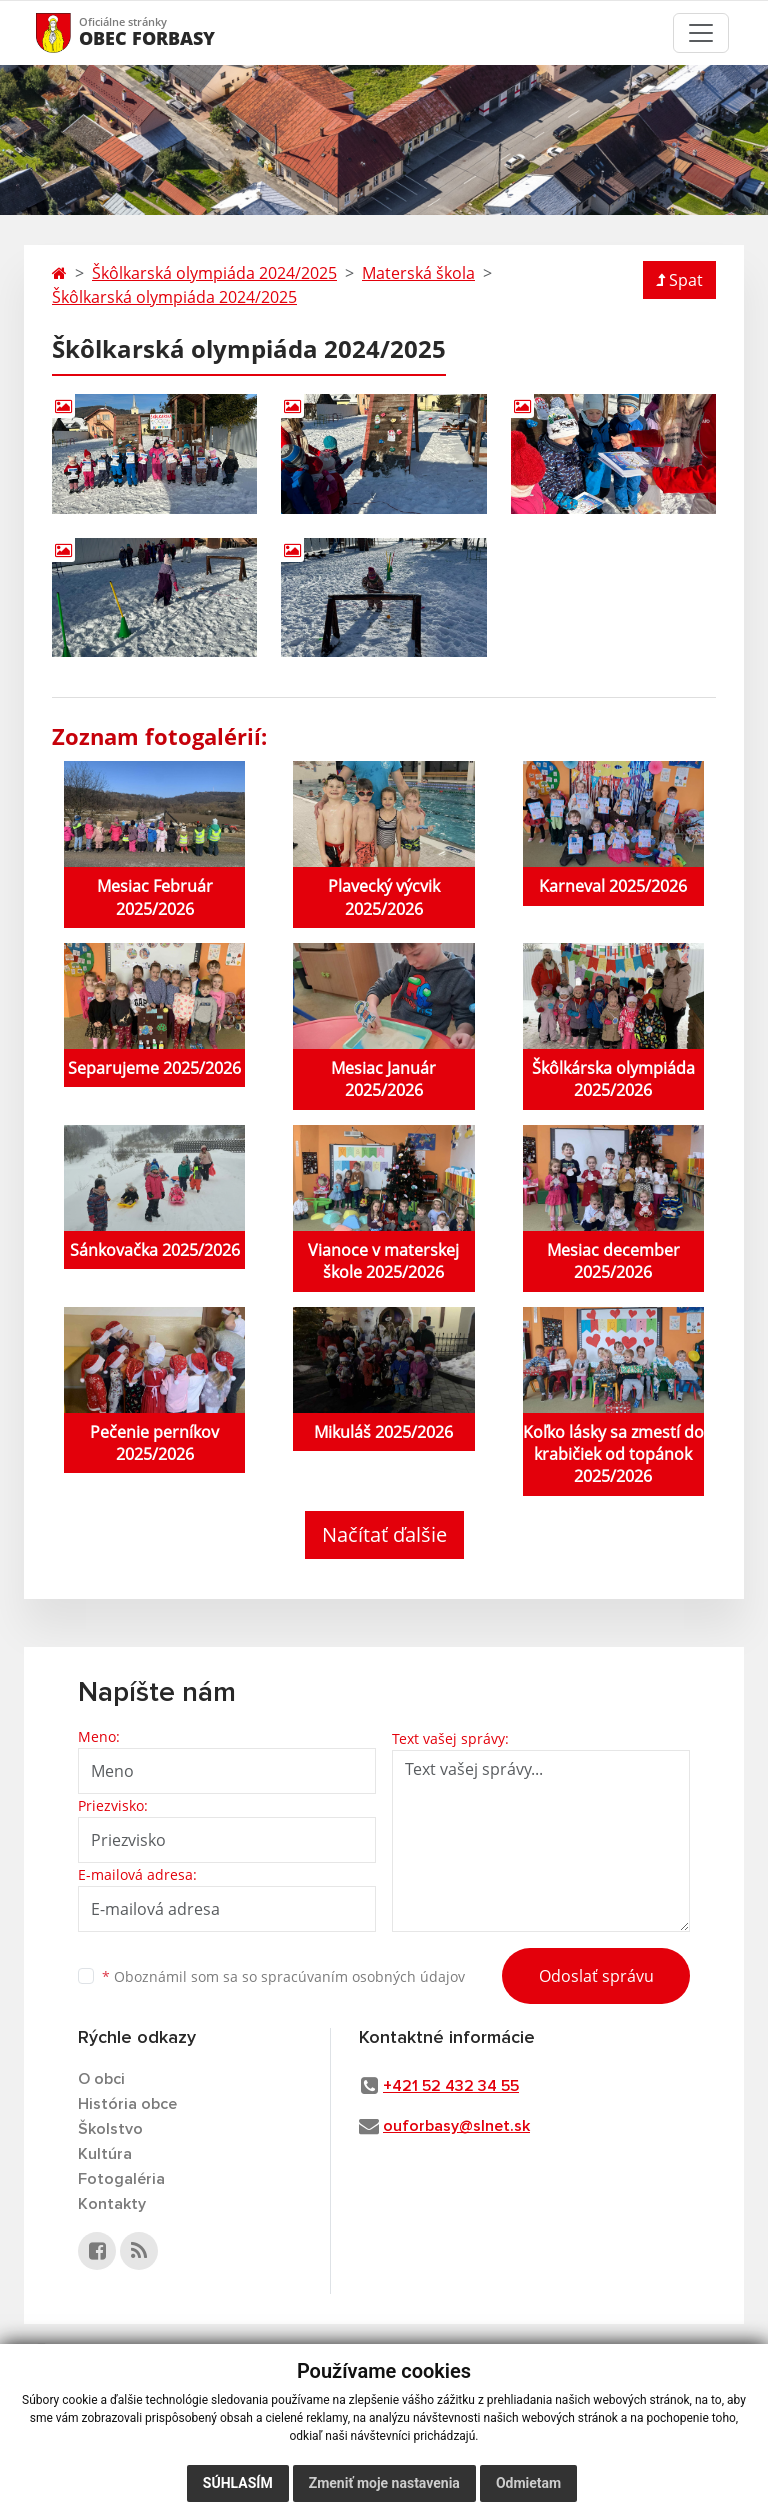 Image resolution: width=768 pixels, height=2511 pixels. What do you see at coordinates (121, 2179) in the screenshot?
I see `Fotogaléria` at bounding box center [121, 2179].